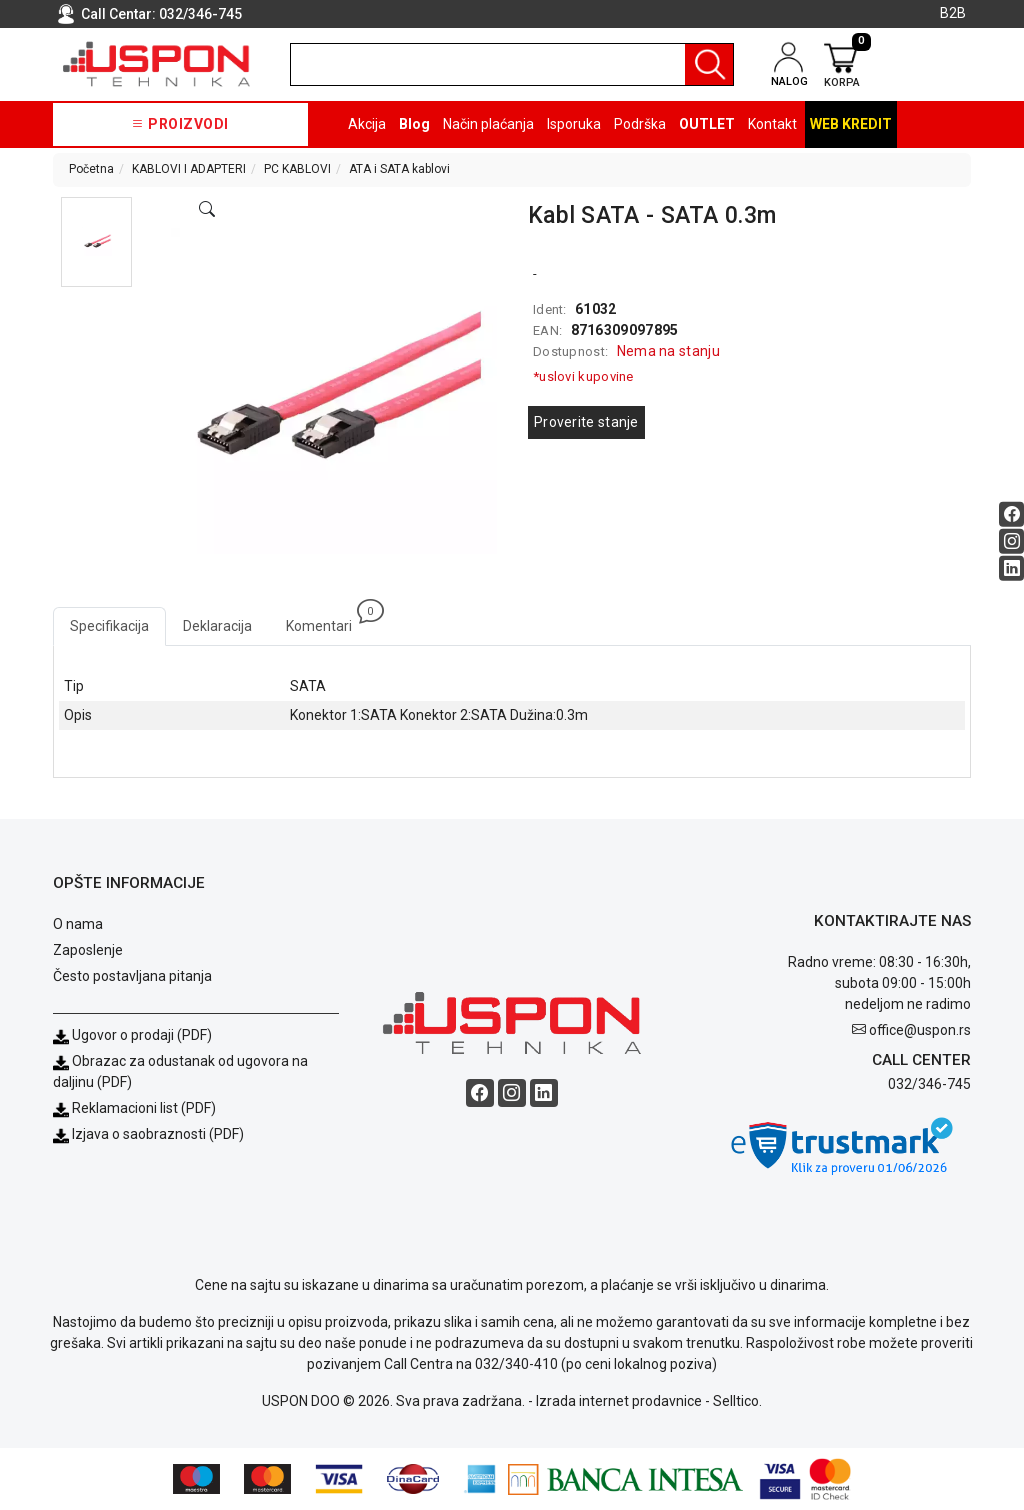 The height and width of the screenshot is (1510, 1024). Describe the element at coordinates (1011, 567) in the screenshot. I see `[Linkedin social button]` at that location.